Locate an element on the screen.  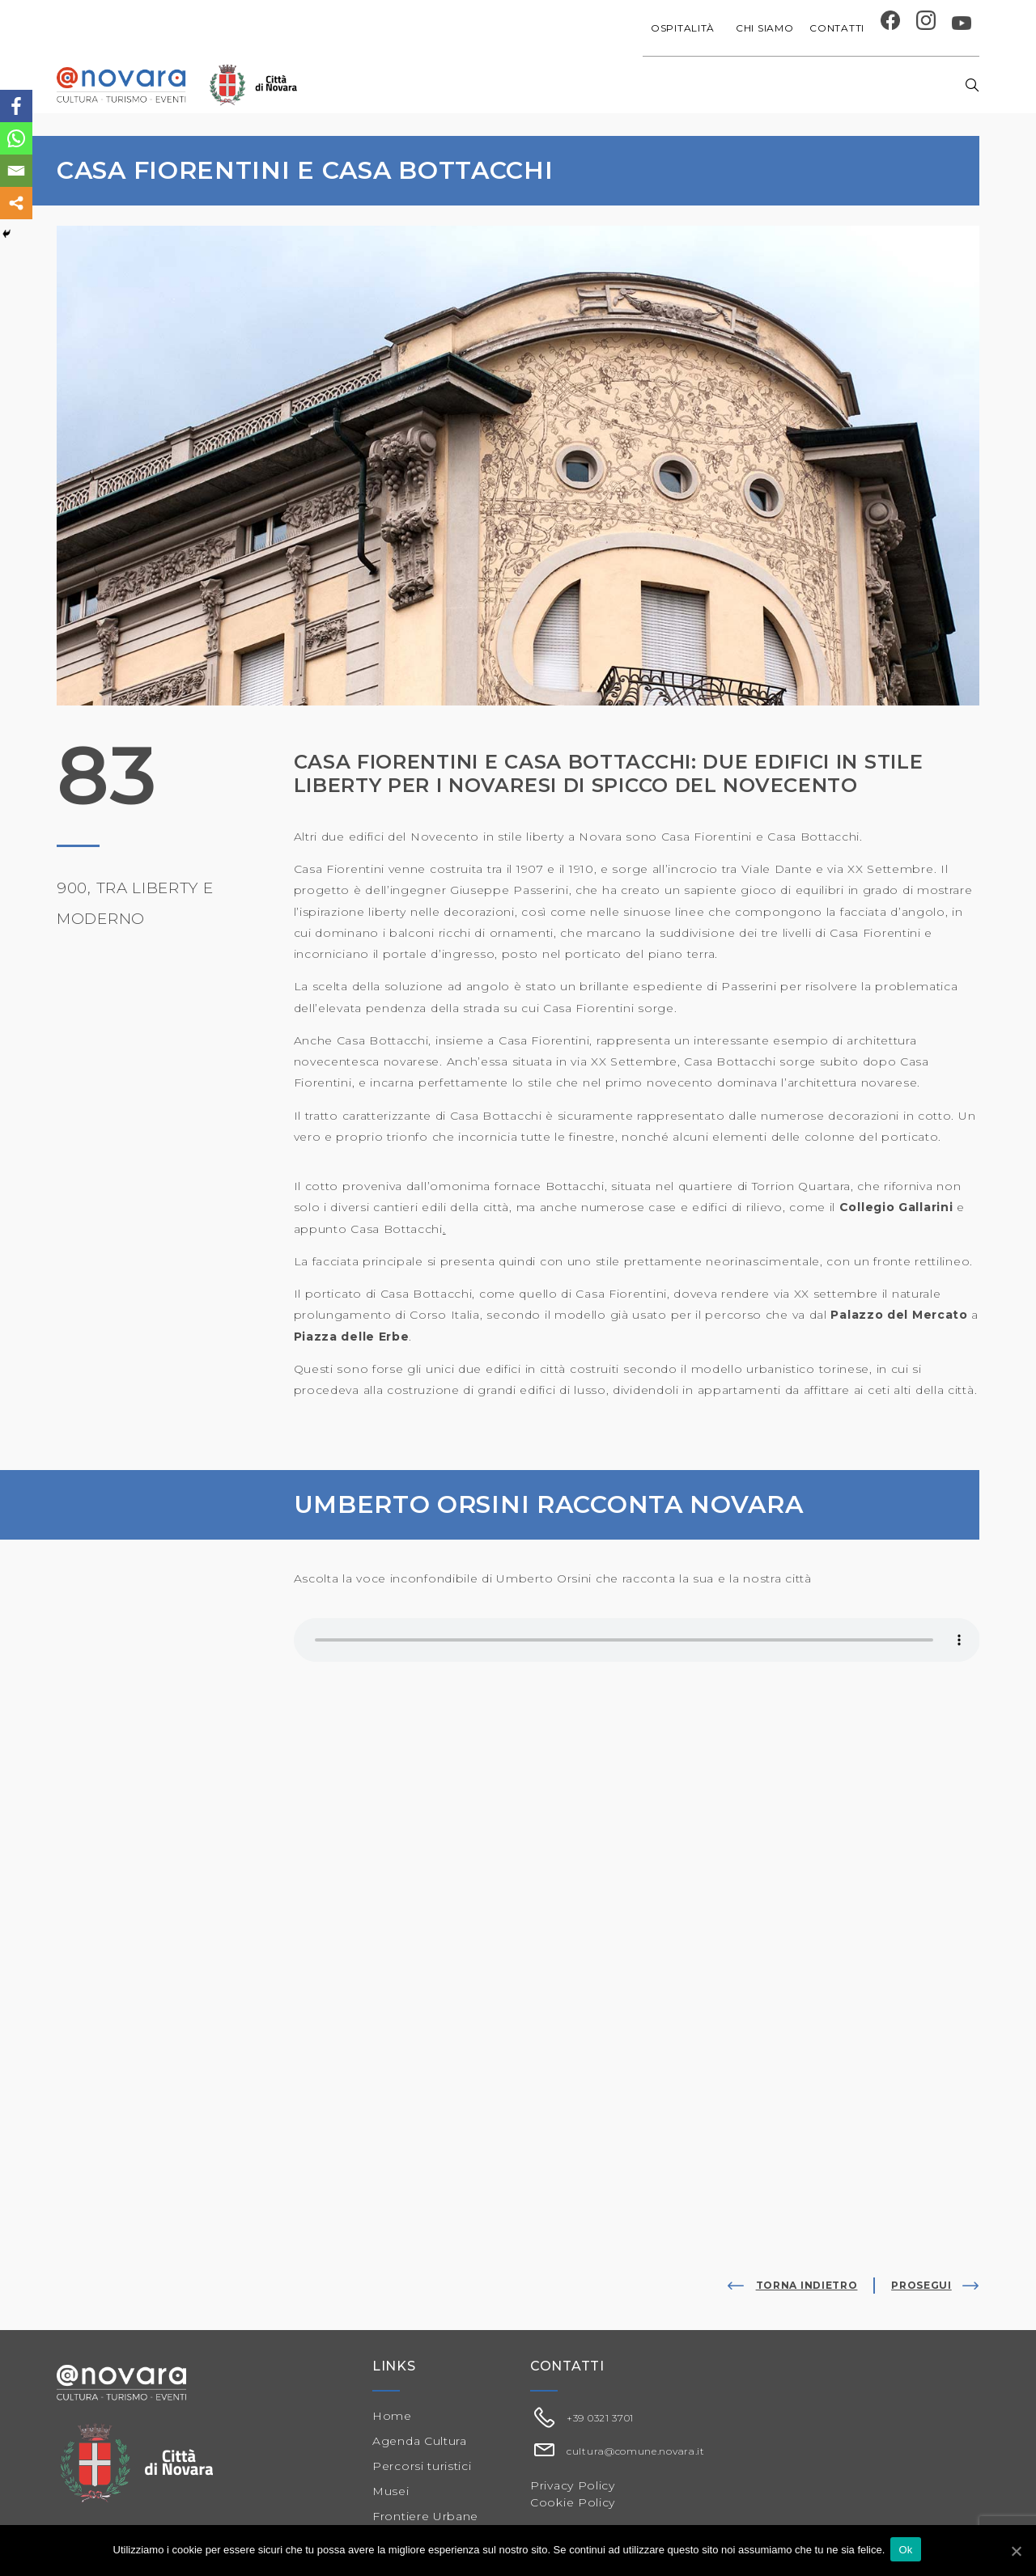
Agenda Cultura is located at coordinates (419, 2441).